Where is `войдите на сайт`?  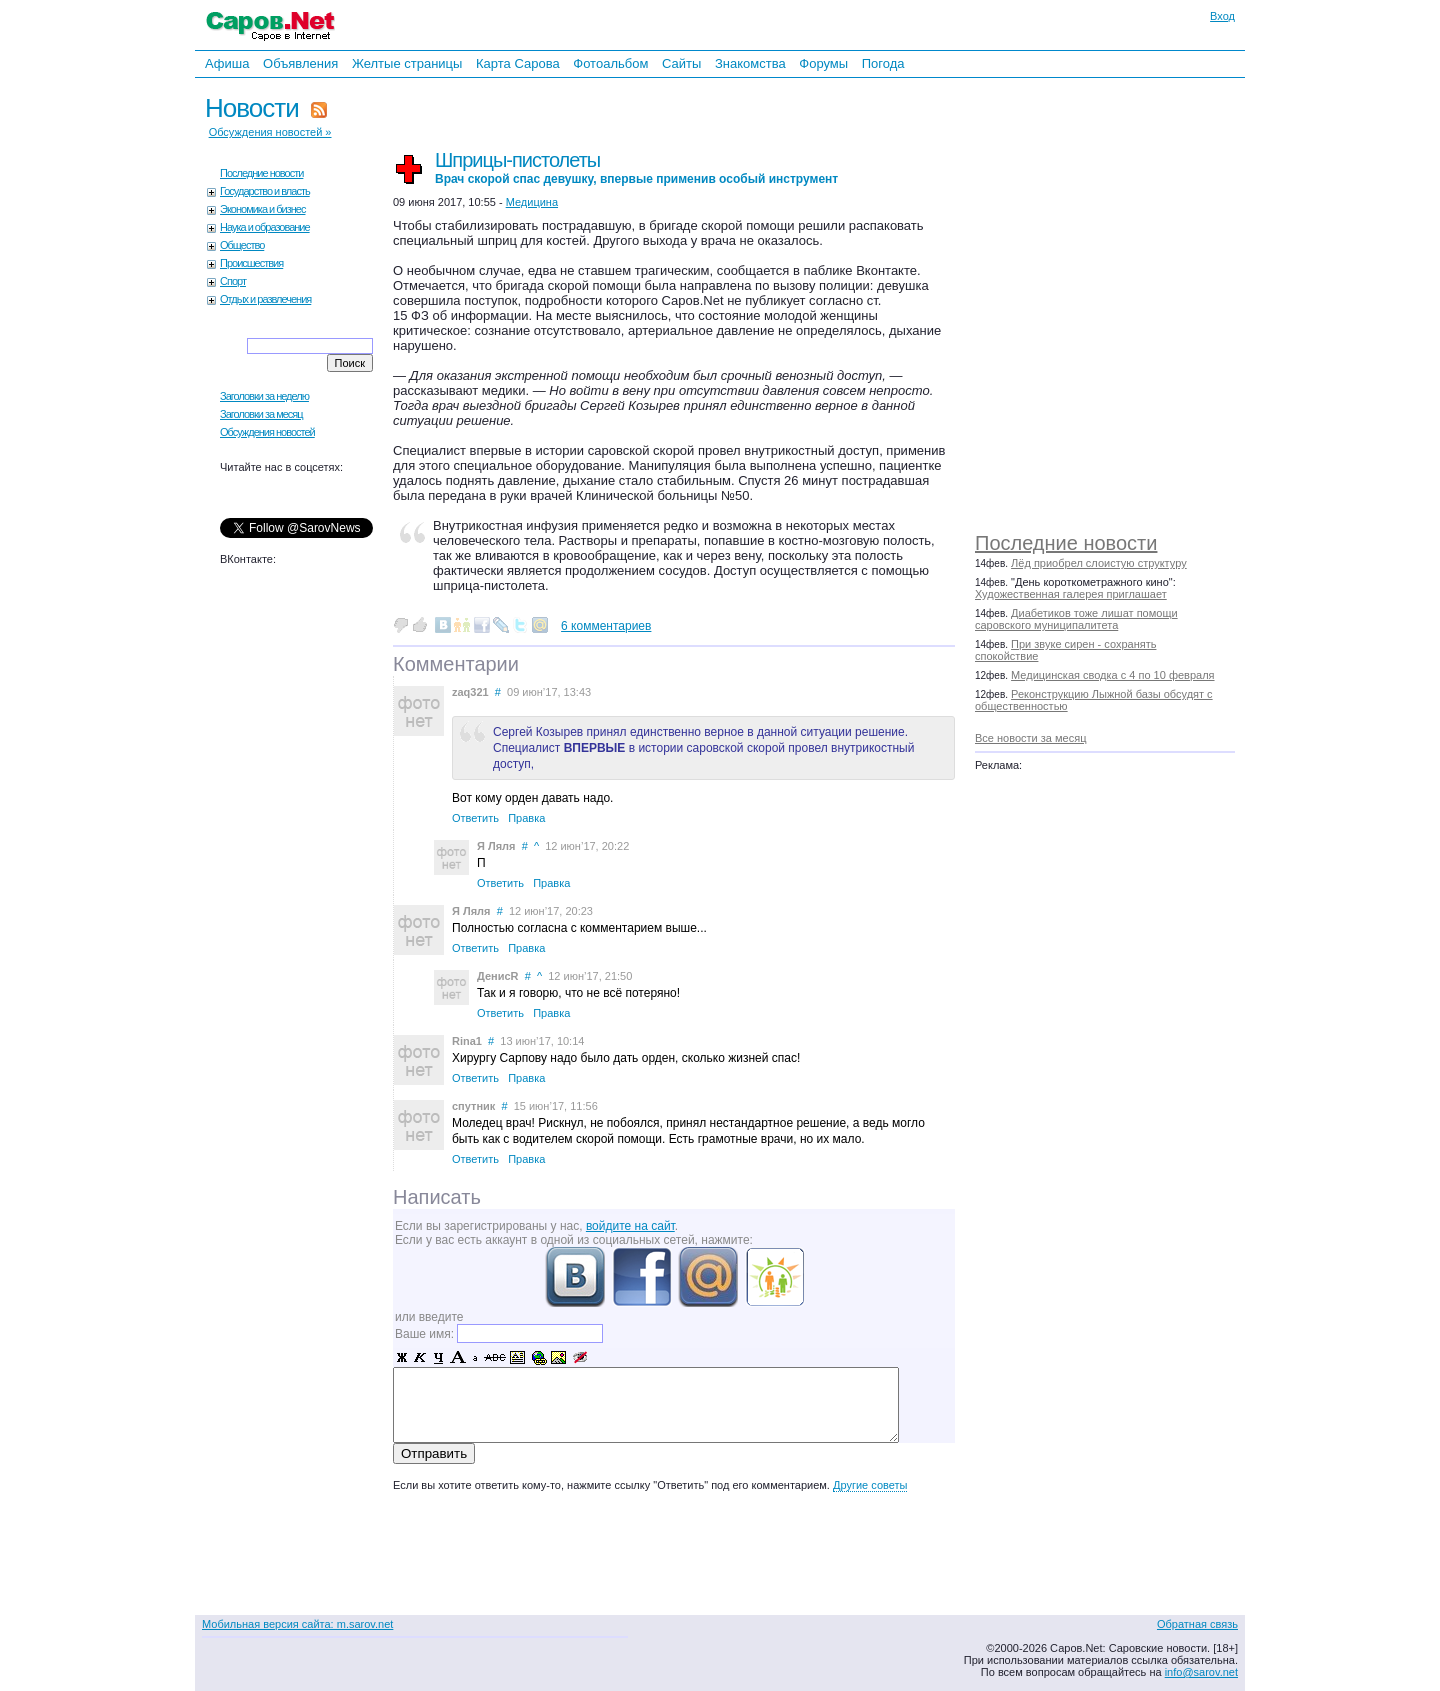 войдите на сайт is located at coordinates (630, 1226).